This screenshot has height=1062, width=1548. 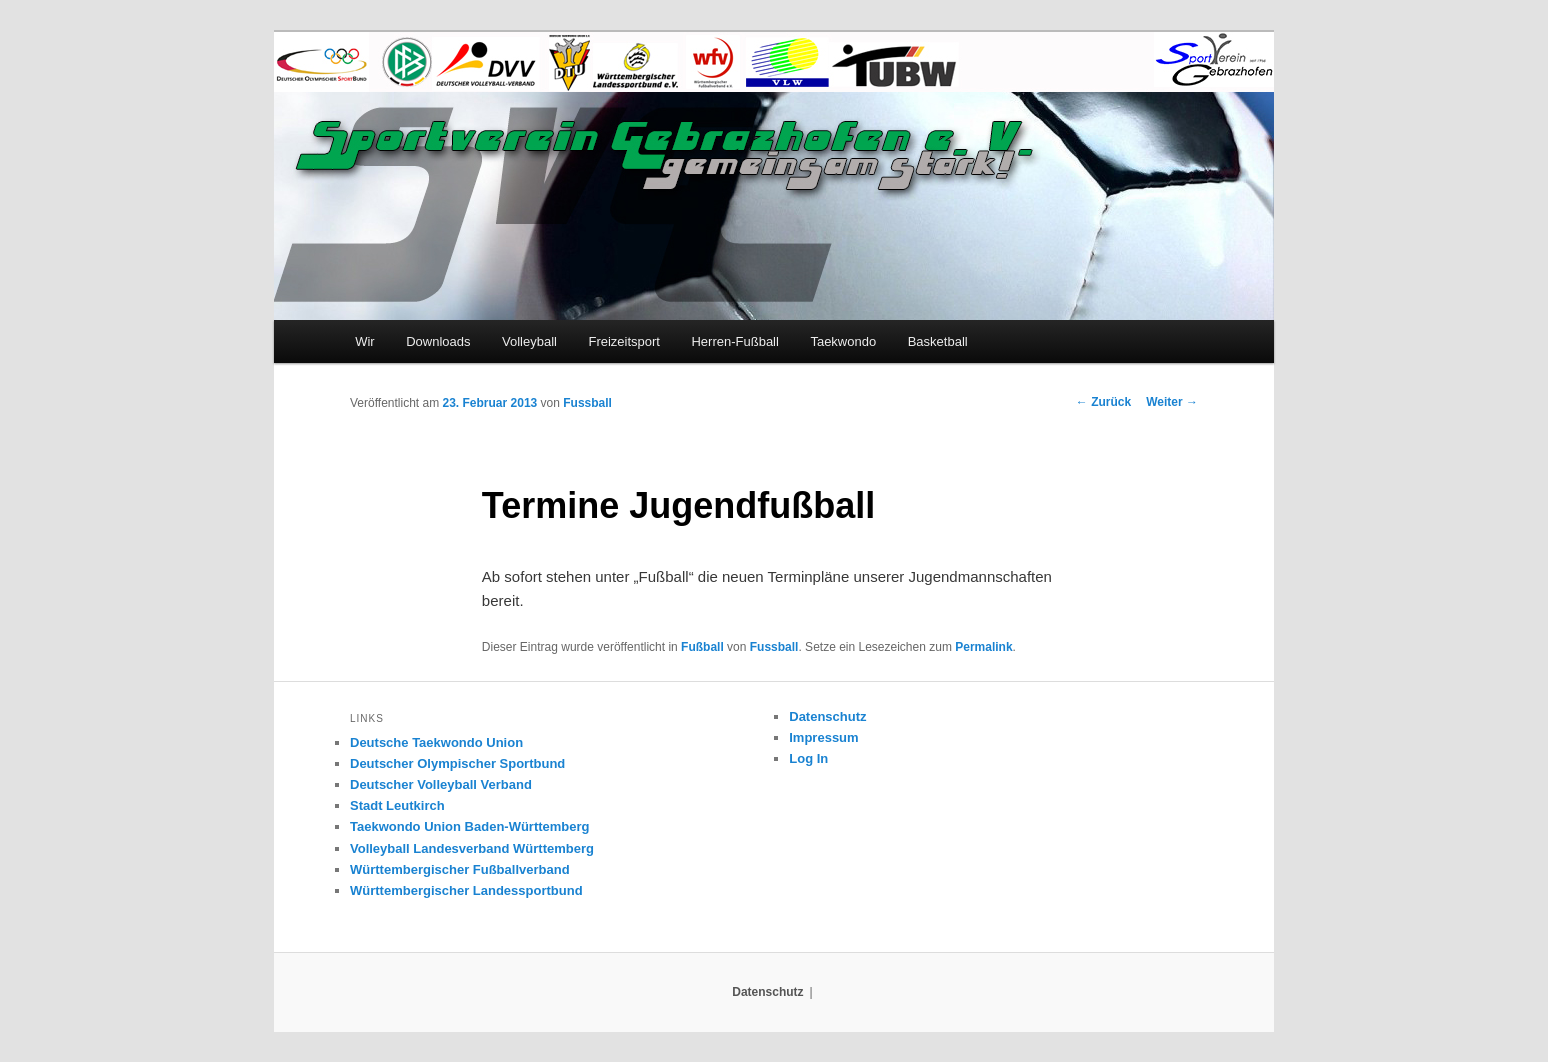 What do you see at coordinates (734, 341) in the screenshot?
I see `Herren-Fußball` at bounding box center [734, 341].